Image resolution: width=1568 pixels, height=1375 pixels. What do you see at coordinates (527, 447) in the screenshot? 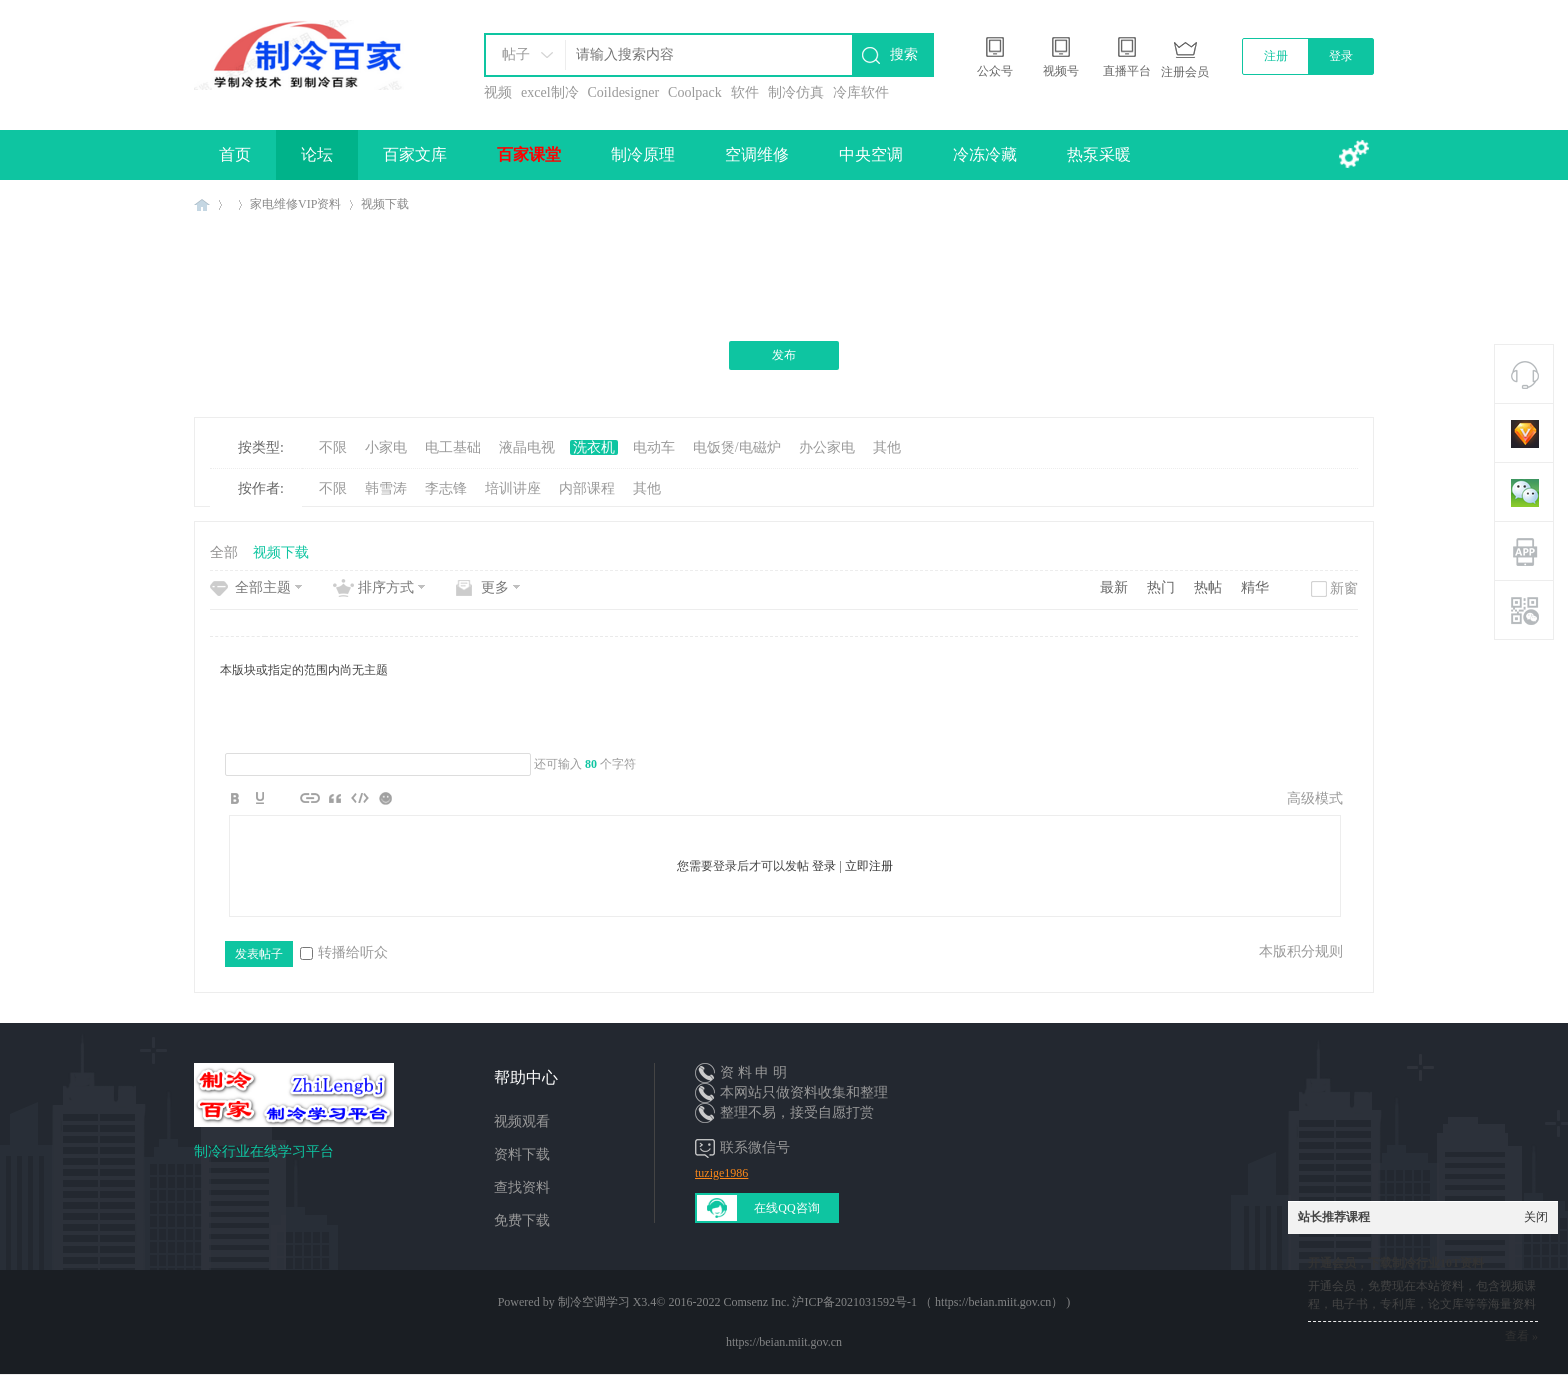
I see `液晶电视` at bounding box center [527, 447].